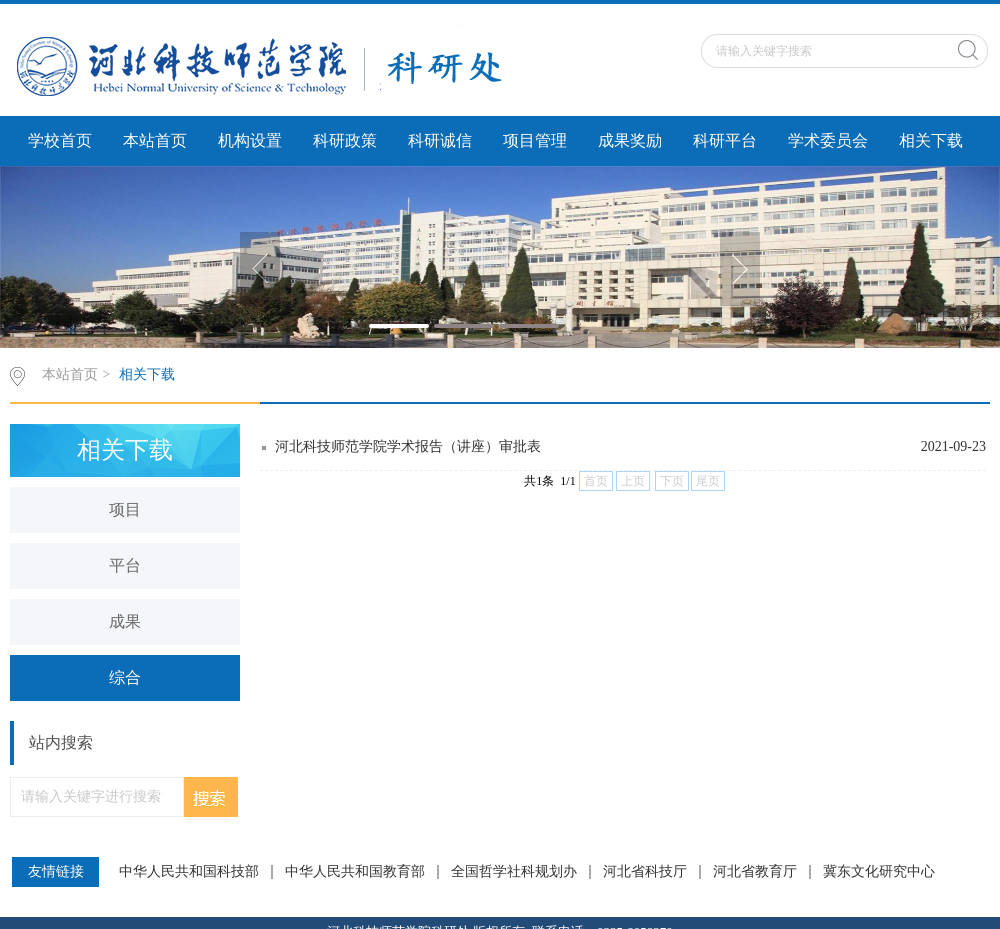 The width and height of the screenshot is (1000, 929). Describe the element at coordinates (250, 140) in the screenshot. I see `机构设置` at that location.